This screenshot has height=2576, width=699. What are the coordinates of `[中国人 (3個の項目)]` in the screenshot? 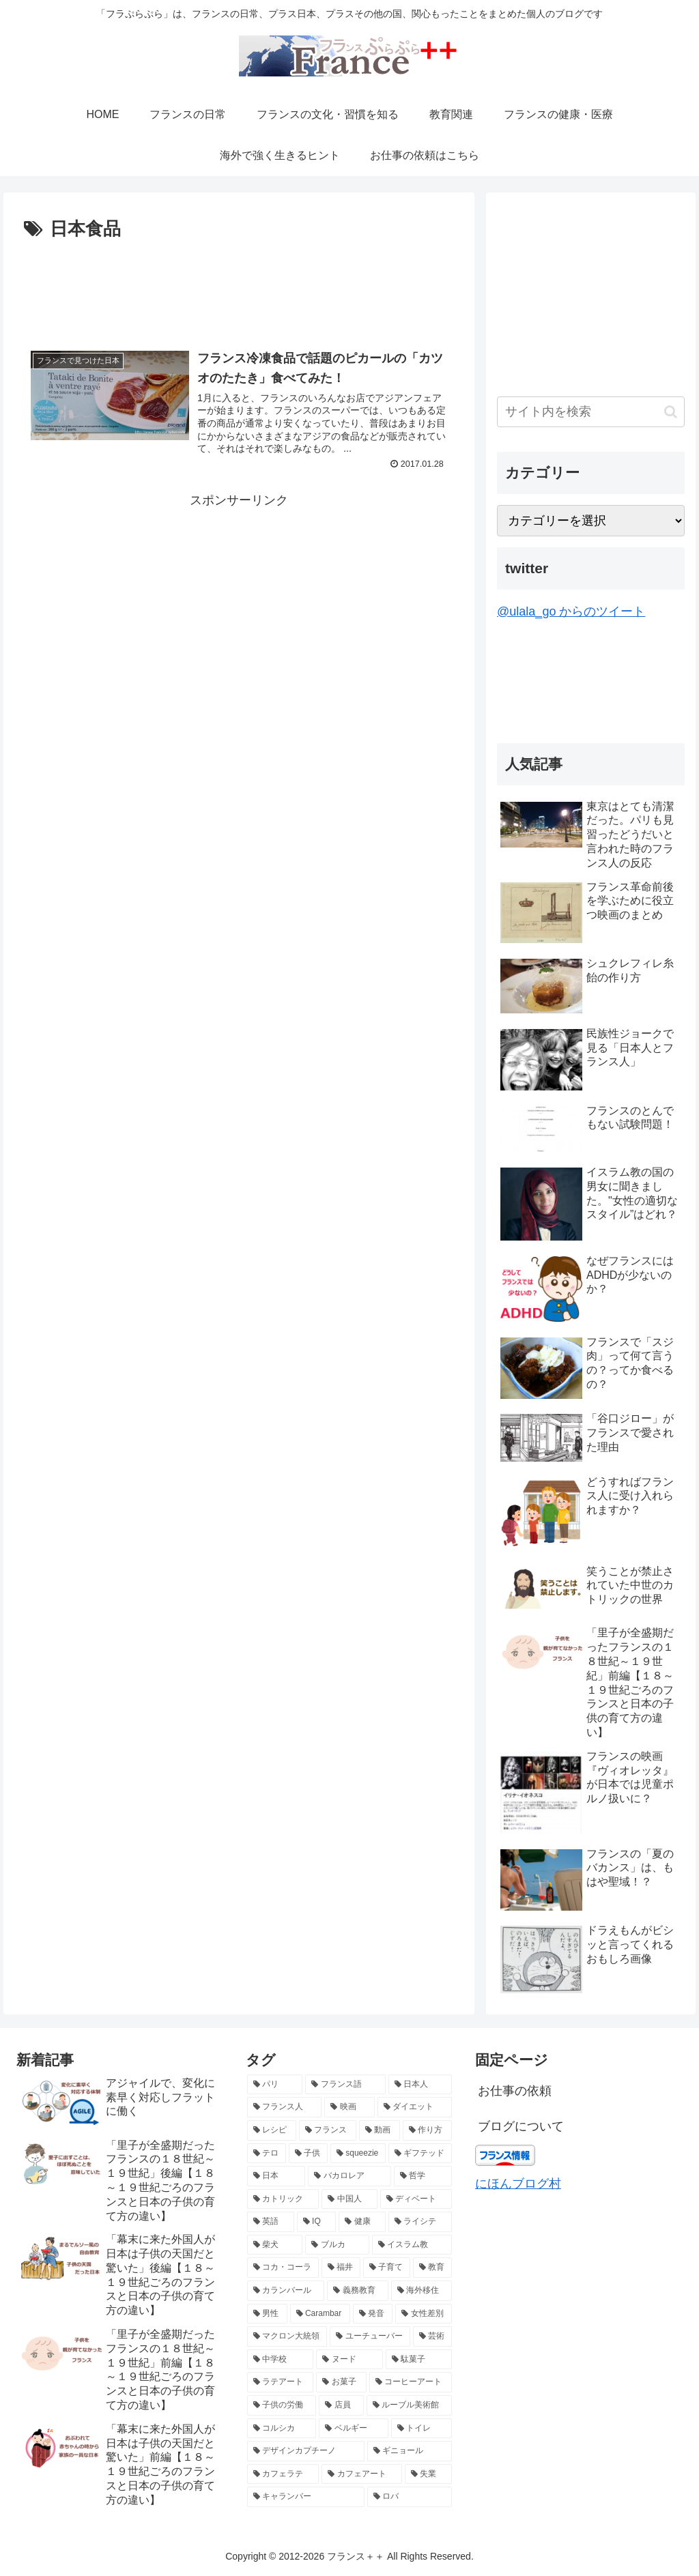 It's located at (349, 2199).